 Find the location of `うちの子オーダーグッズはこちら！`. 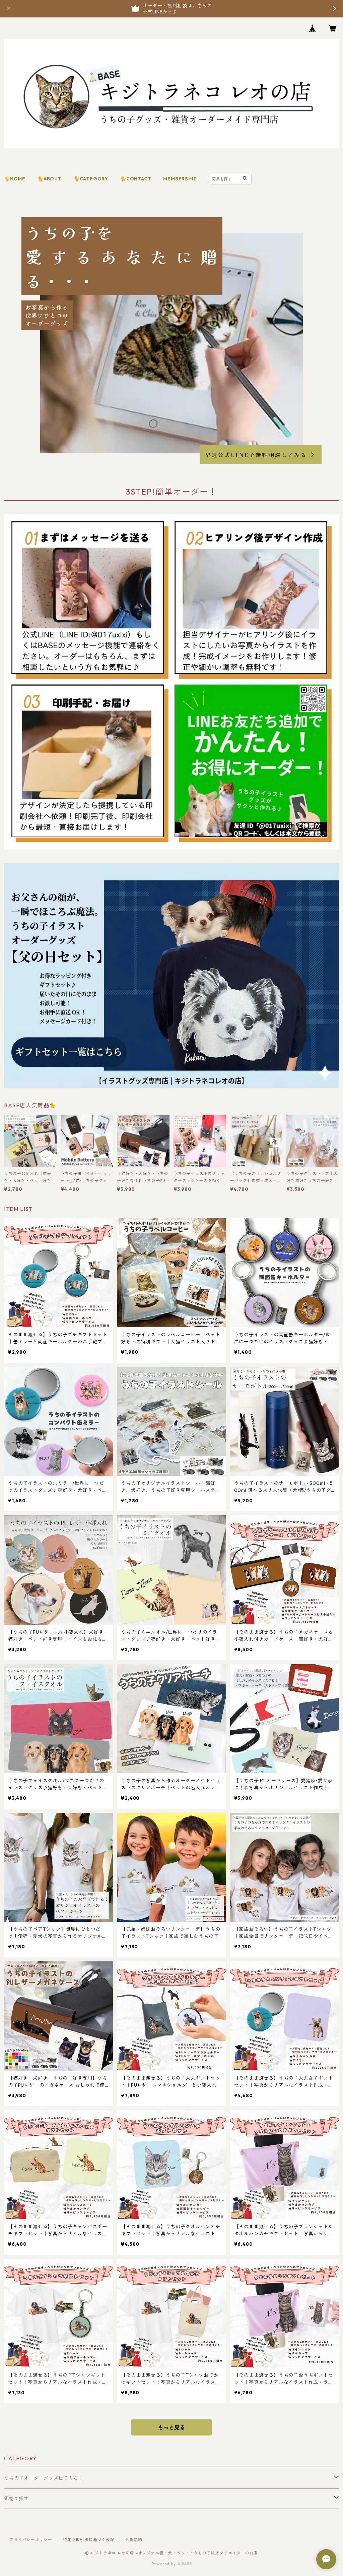

うちの子オーダーグッズはこちら！ is located at coordinates (43, 2478).